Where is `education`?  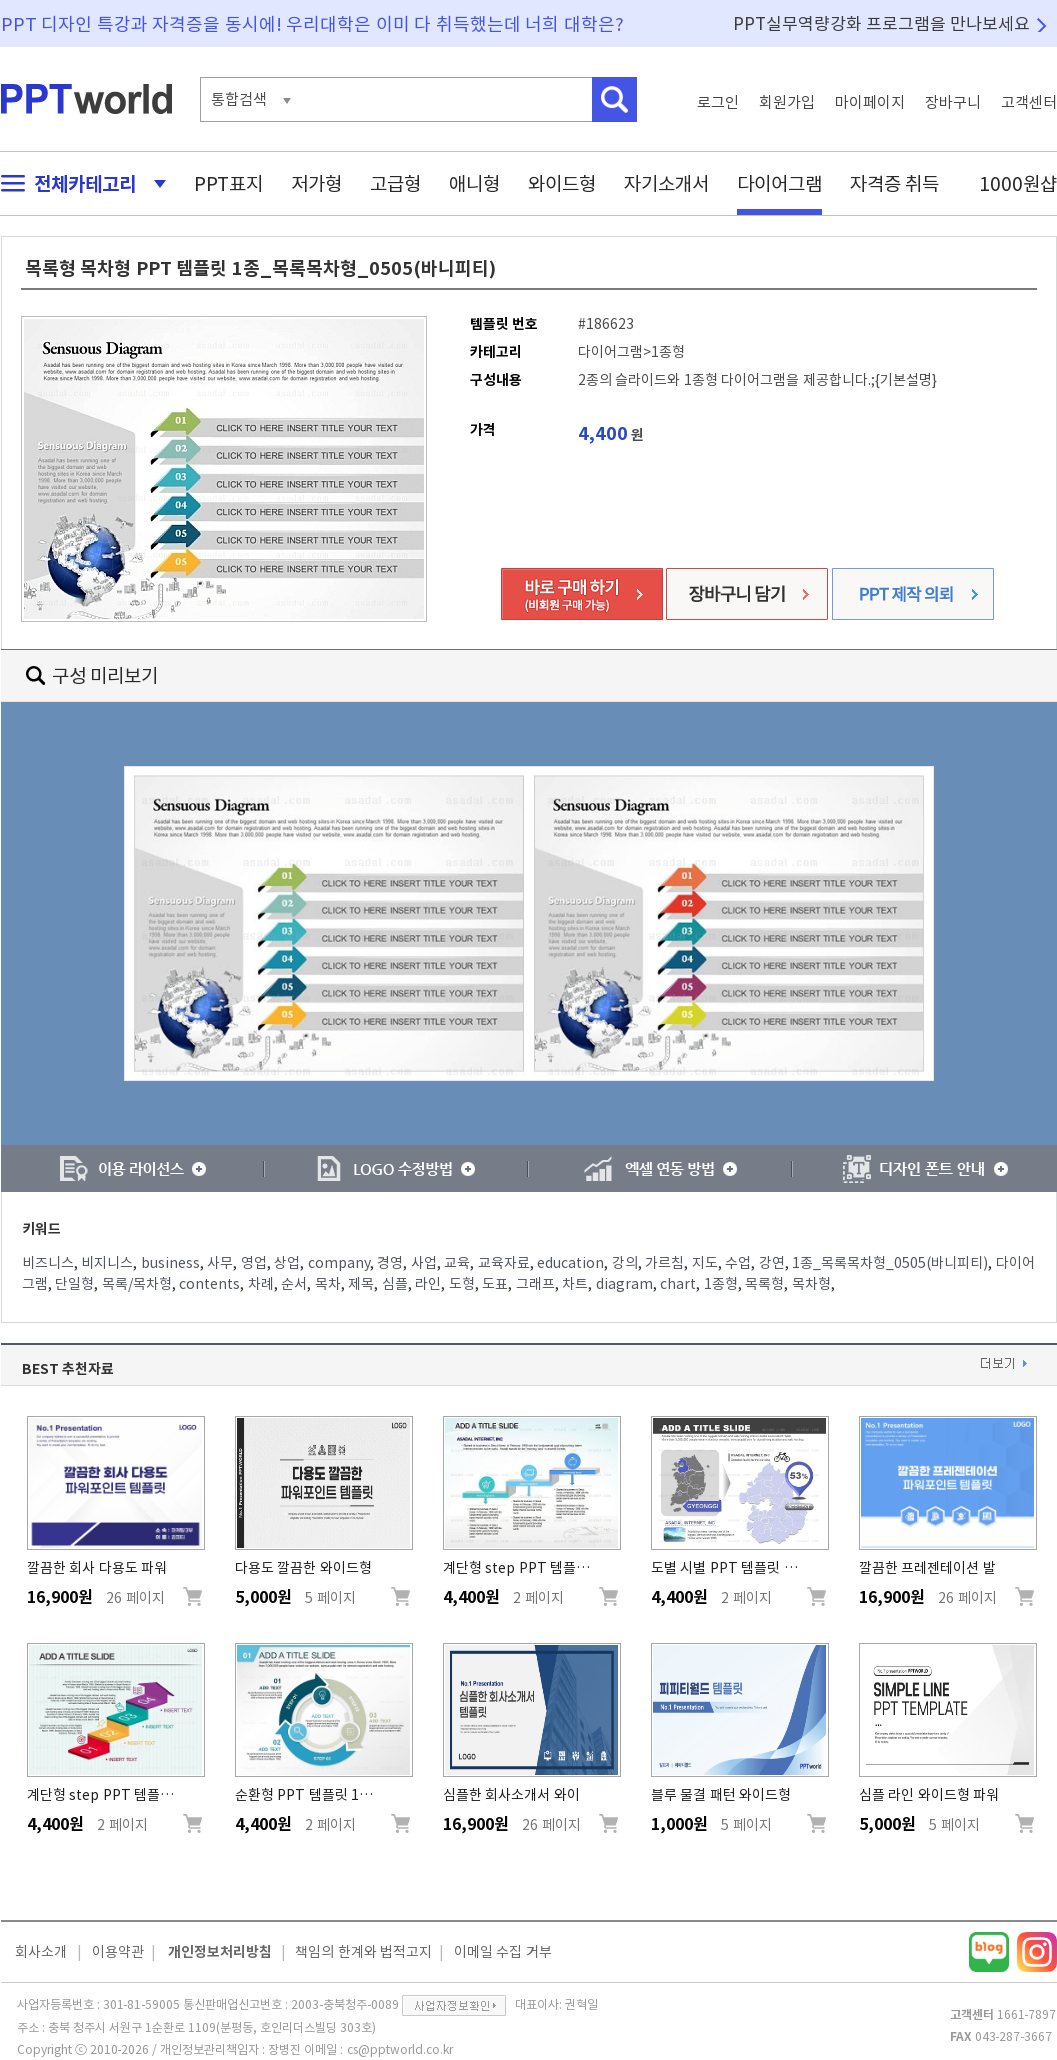 education is located at coordinates (570, 1263).